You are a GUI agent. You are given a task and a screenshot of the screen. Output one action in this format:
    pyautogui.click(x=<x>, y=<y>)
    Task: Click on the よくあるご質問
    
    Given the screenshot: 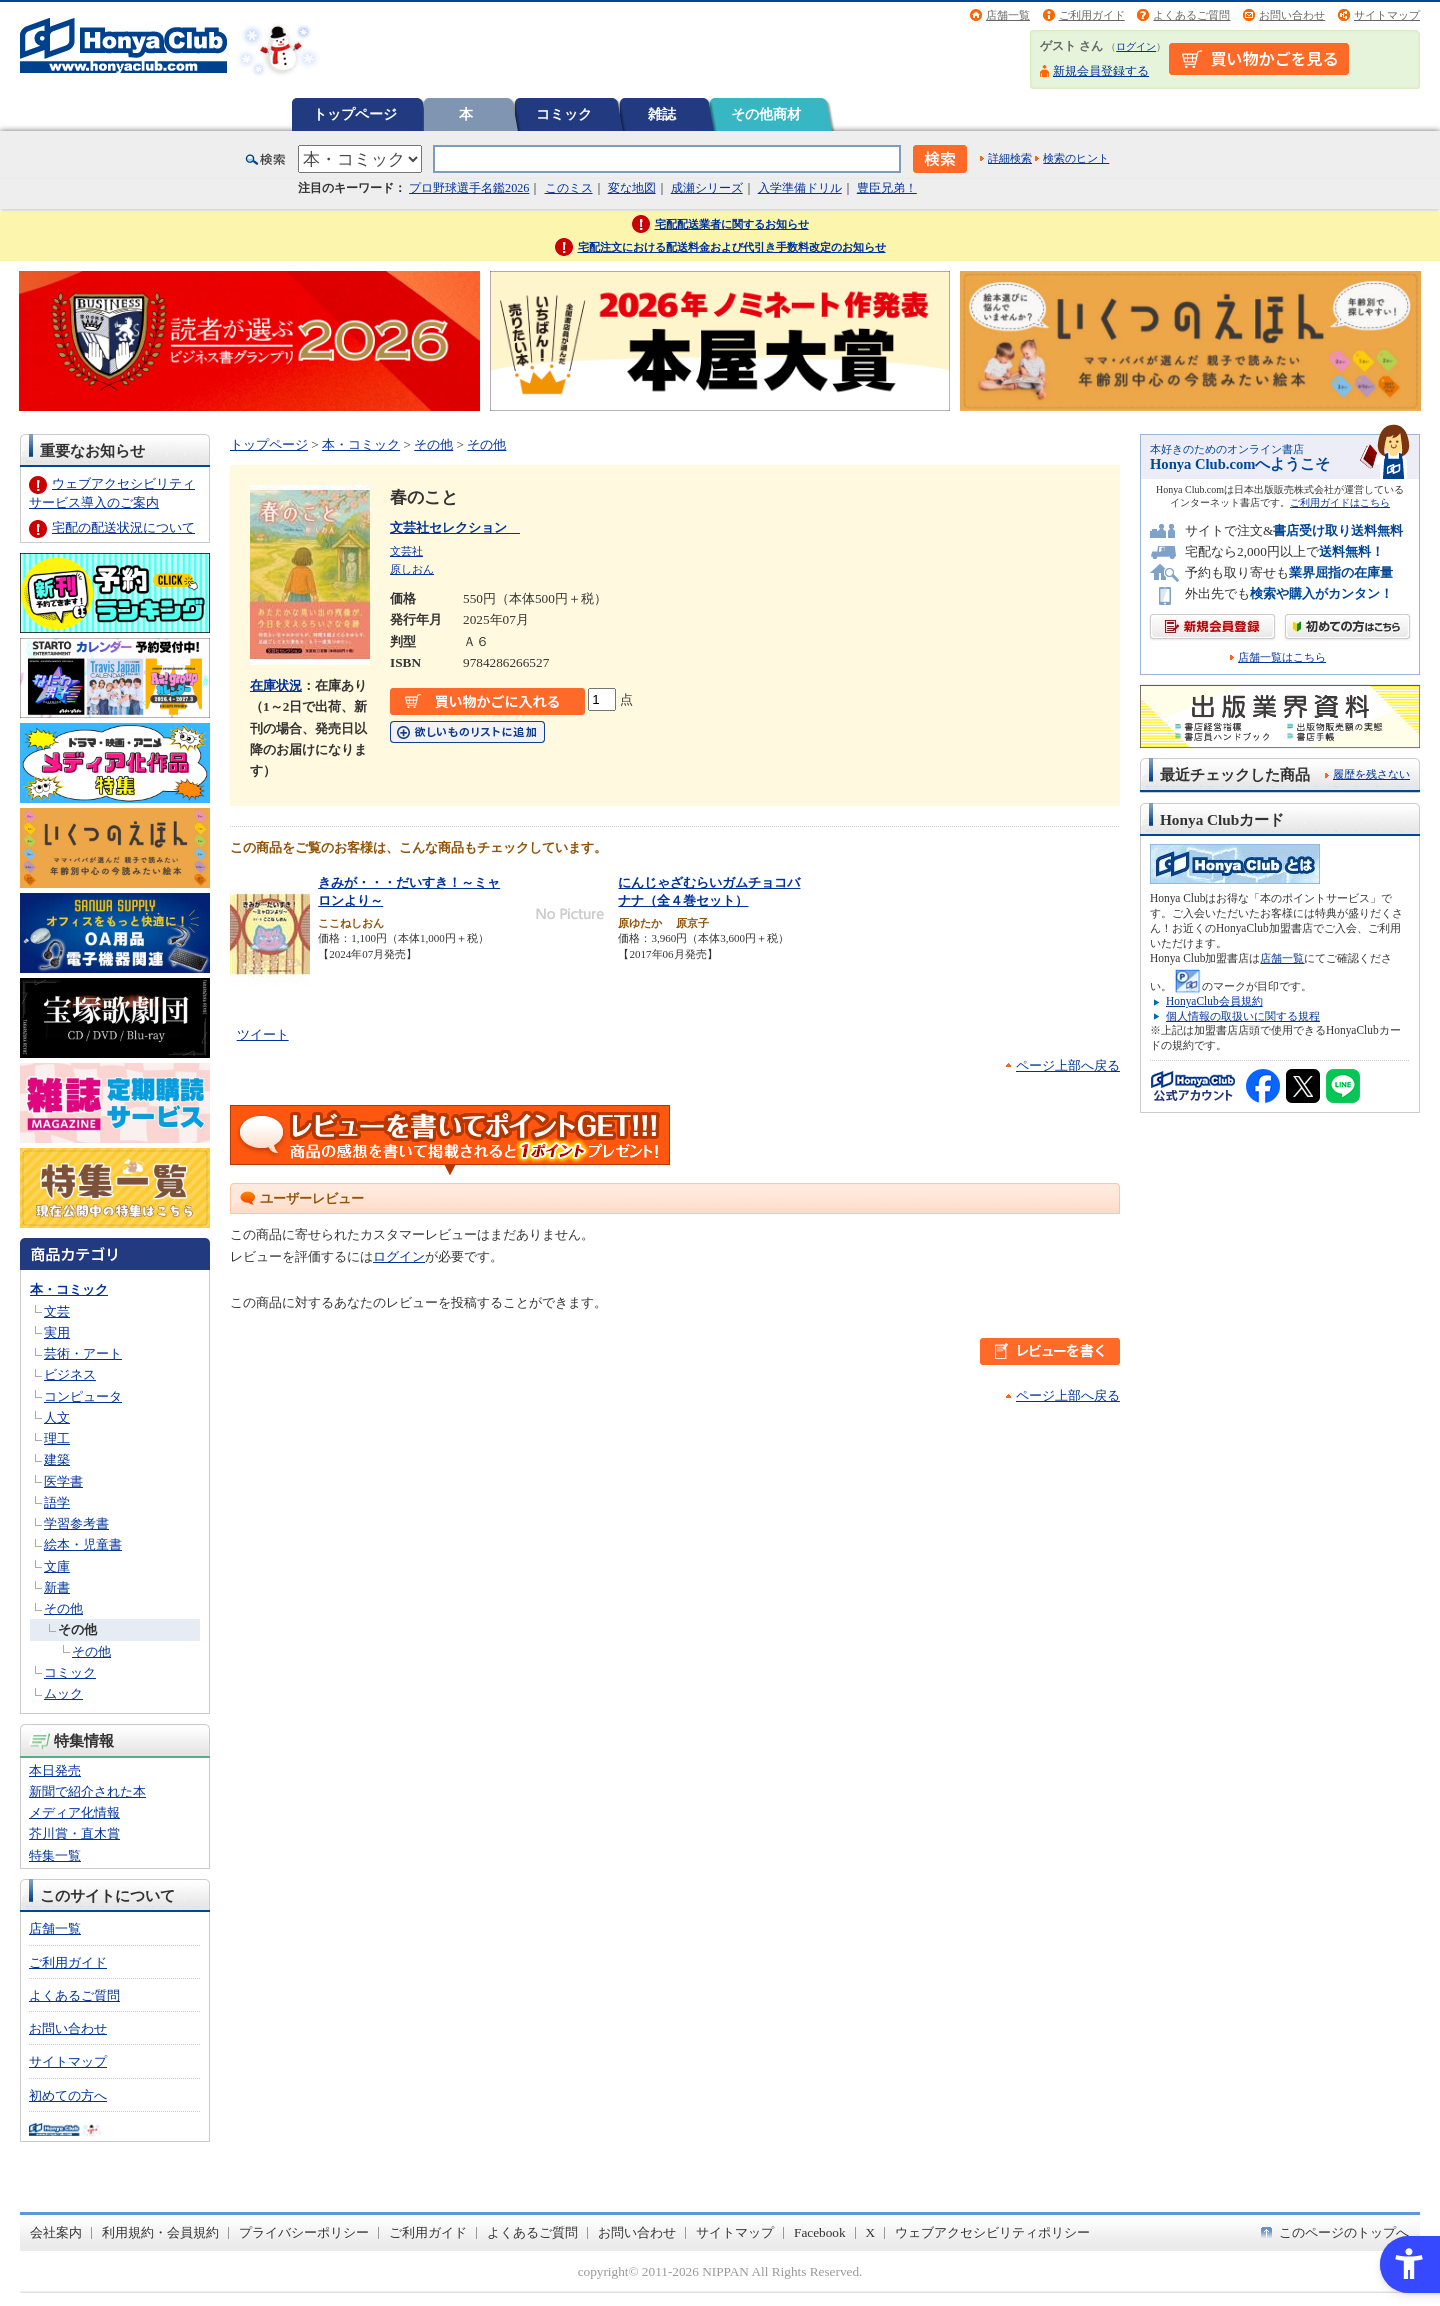 What is the action you would take?
    pyautogui.click(x=1191, y=15)
    